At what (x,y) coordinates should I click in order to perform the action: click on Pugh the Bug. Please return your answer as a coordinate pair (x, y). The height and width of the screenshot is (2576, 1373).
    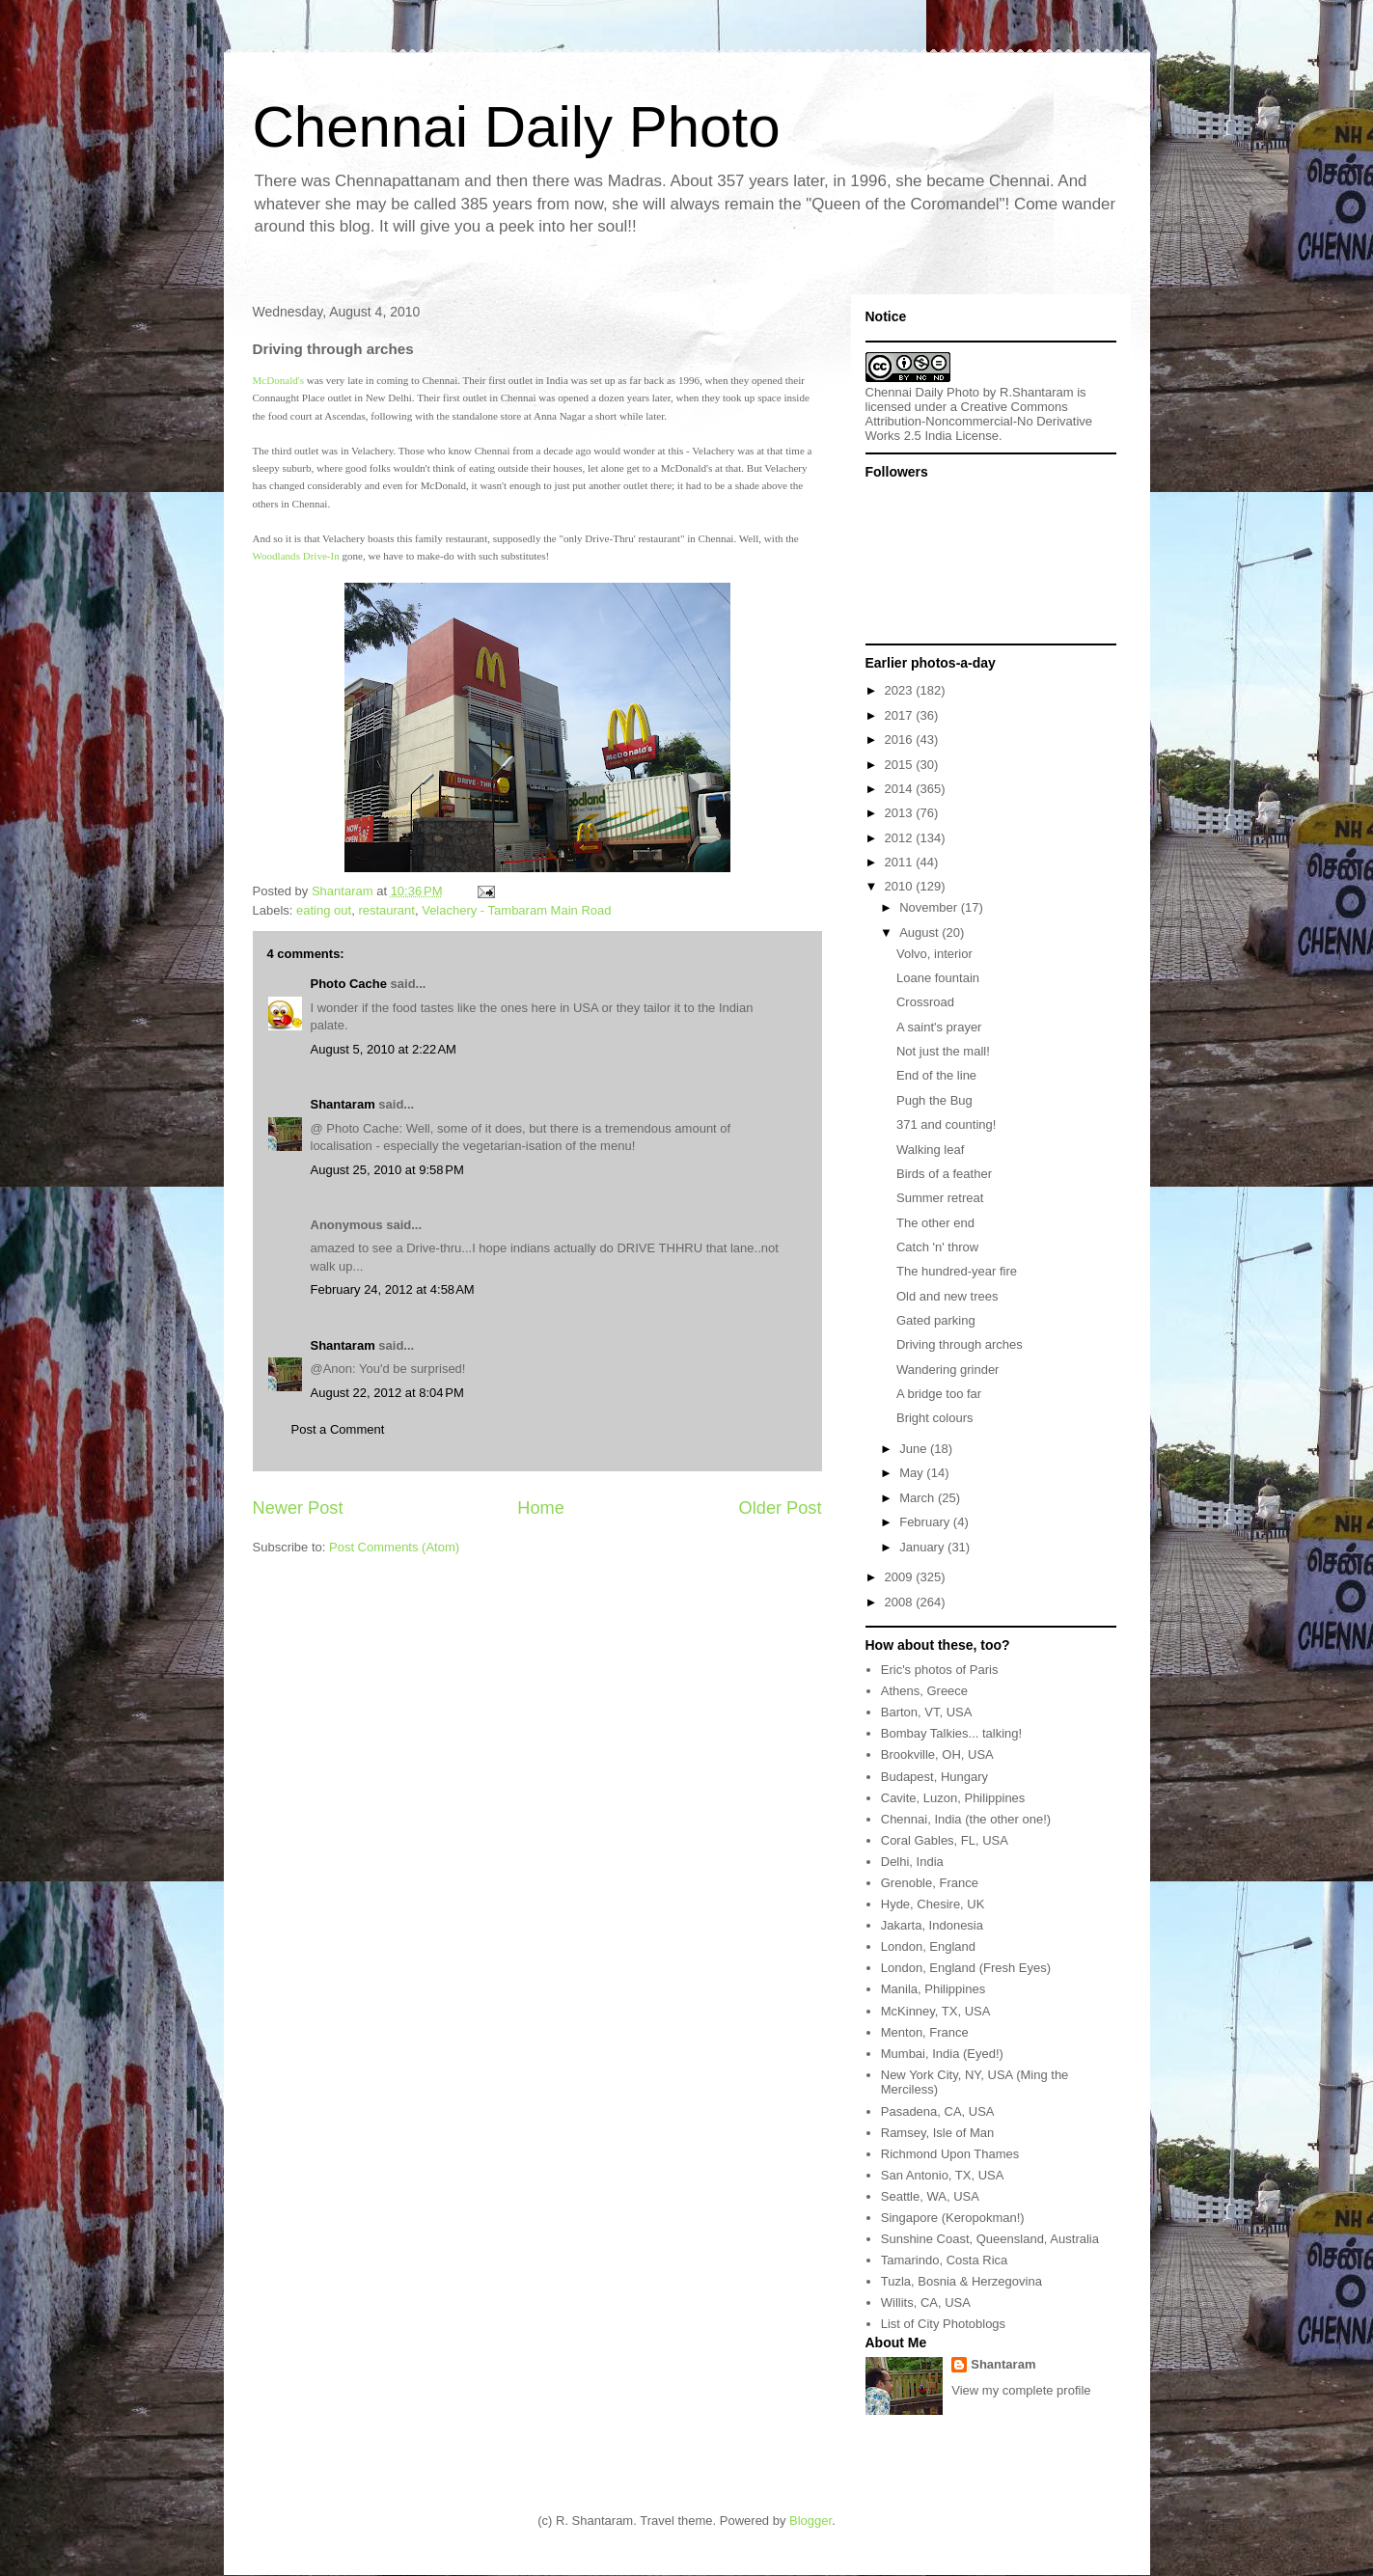
    Looking at the image, I should click on (934, 1100).